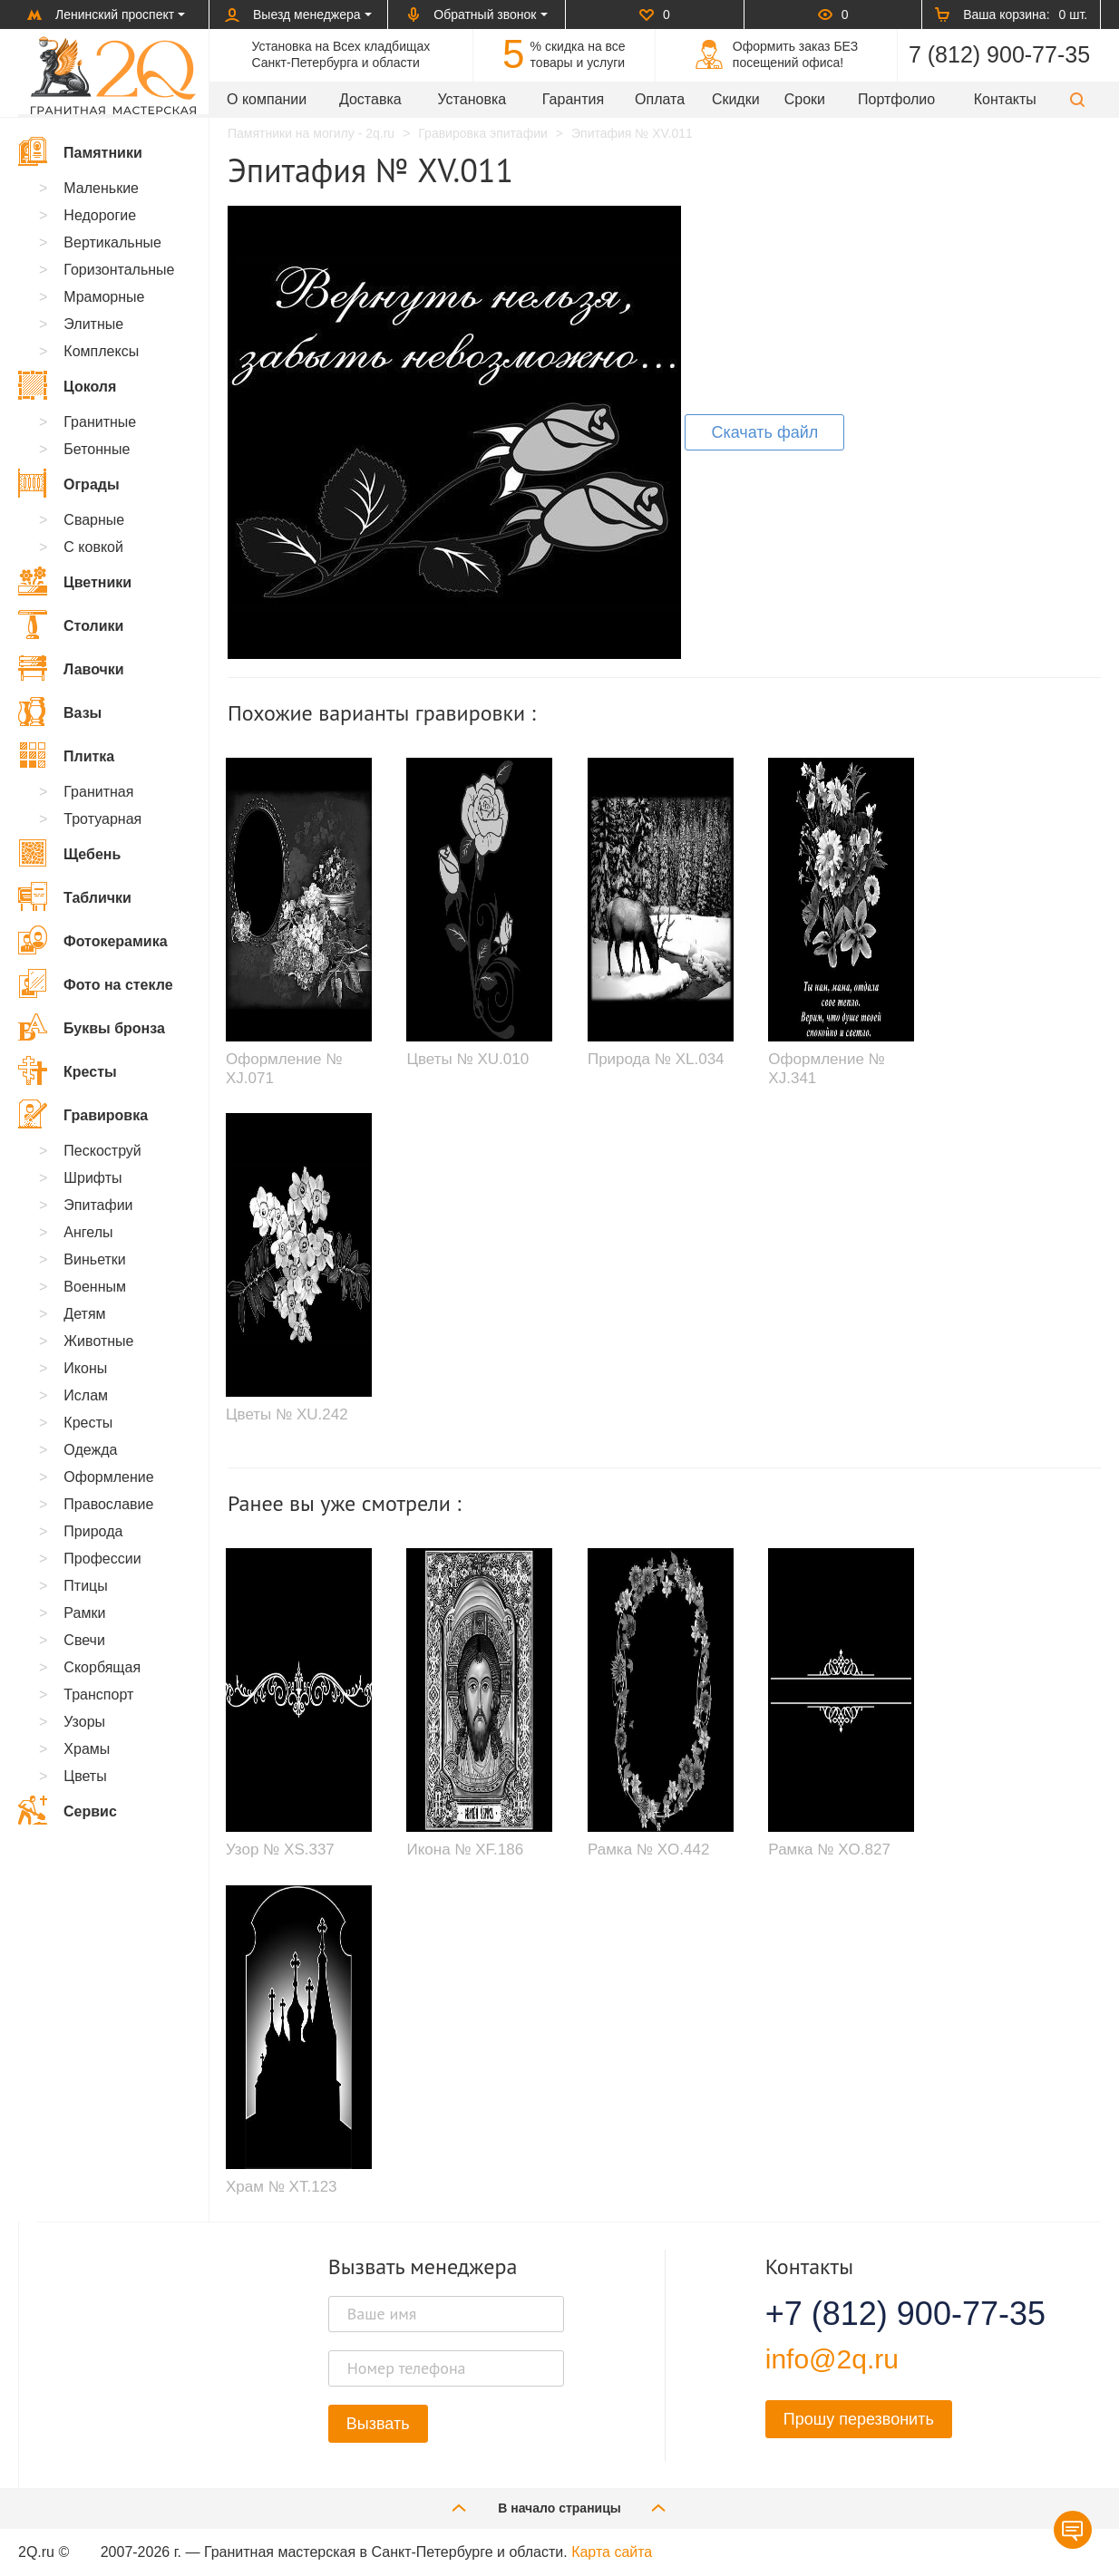 This screenshot has height=2576, width=1119. I want to click on [button], so click(1077, 99).